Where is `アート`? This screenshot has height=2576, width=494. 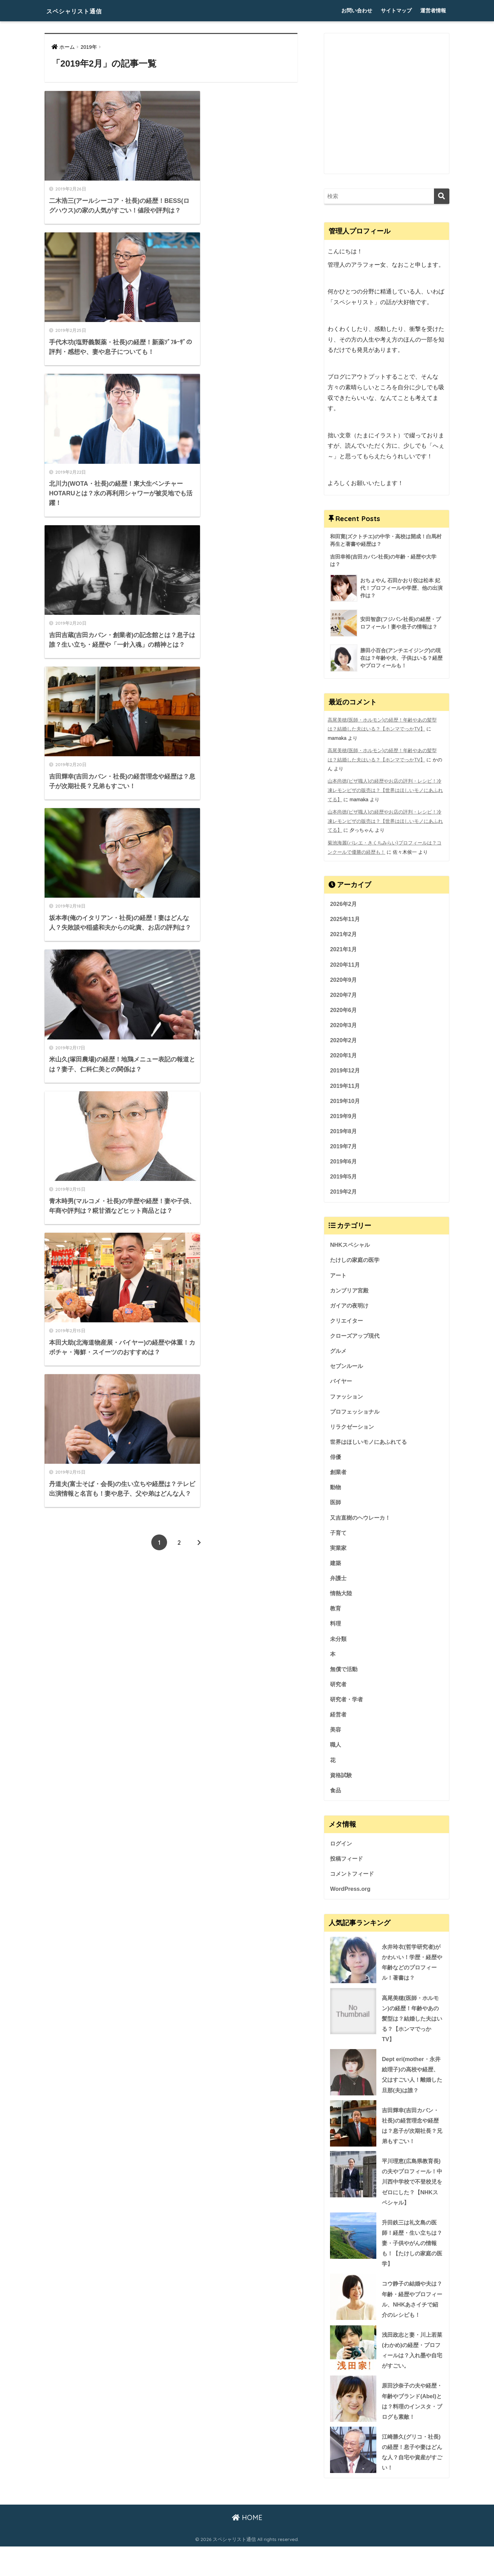
アート is located at coordinates (339, 1278).